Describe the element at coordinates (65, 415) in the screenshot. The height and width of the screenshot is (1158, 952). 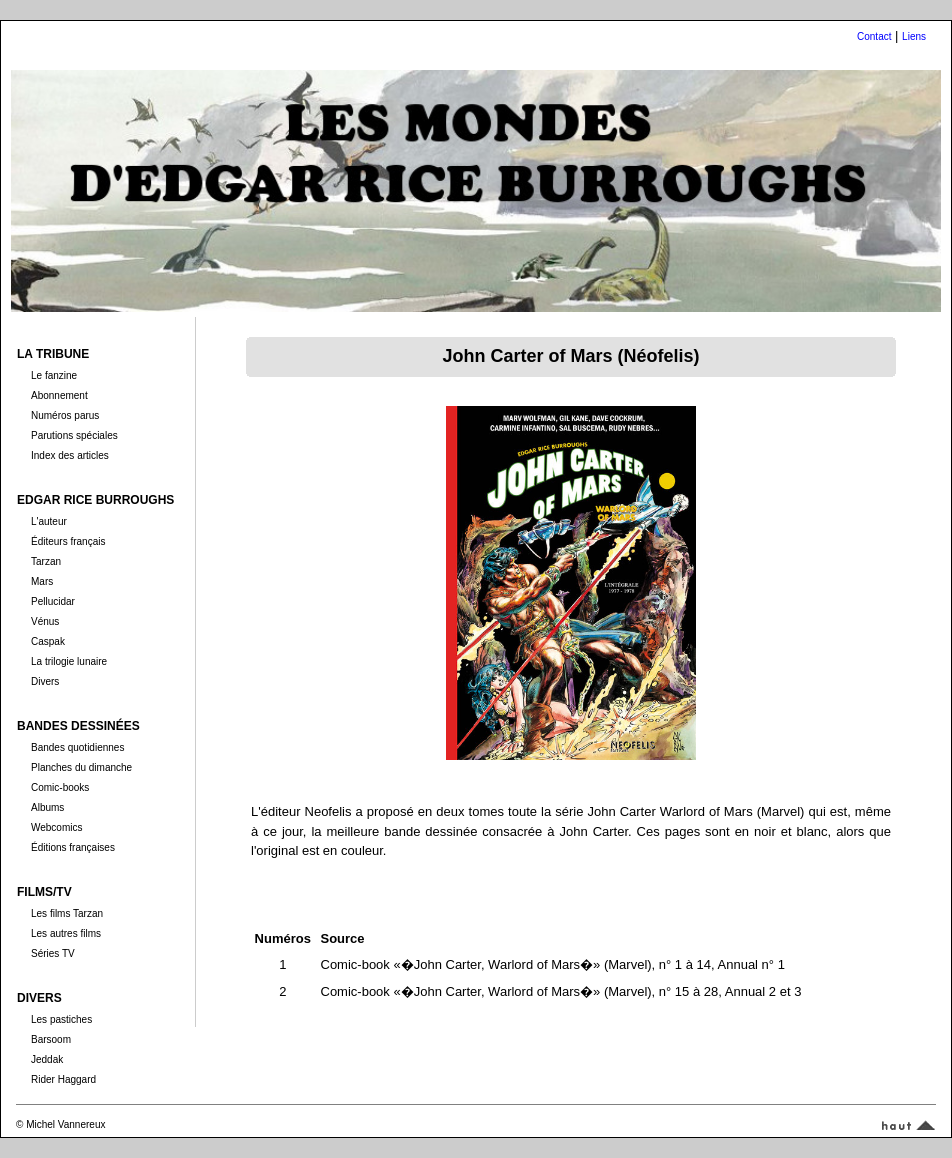
I see `Numéros parus` at that location.